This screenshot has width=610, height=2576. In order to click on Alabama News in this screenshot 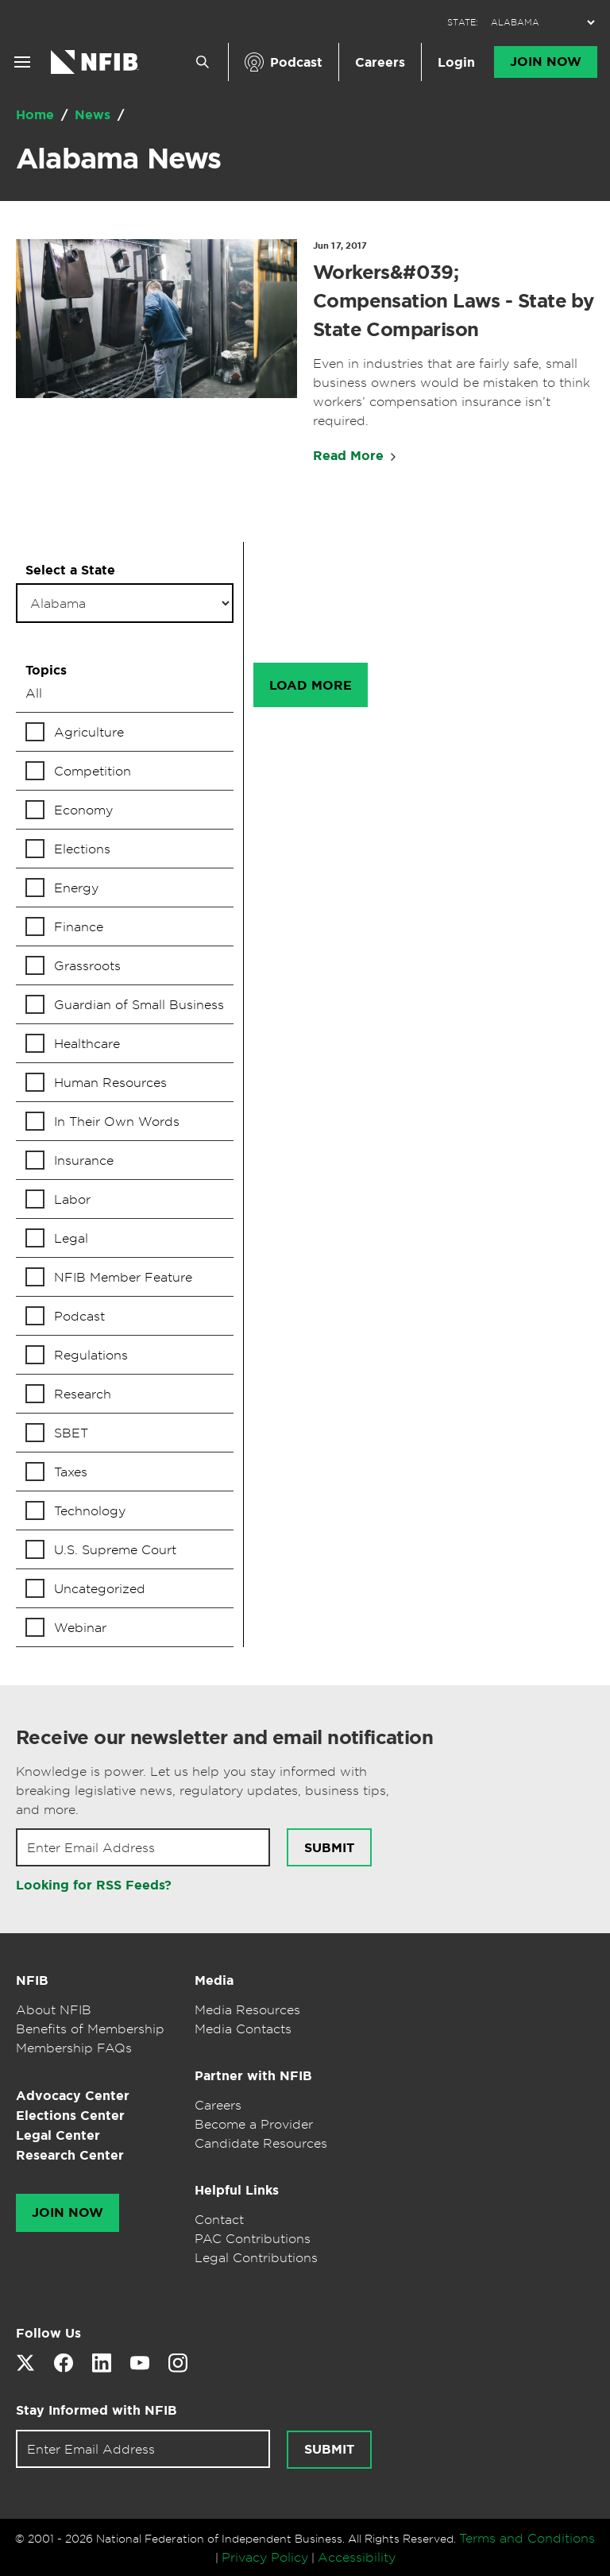, I will do `click(118, 158)`.